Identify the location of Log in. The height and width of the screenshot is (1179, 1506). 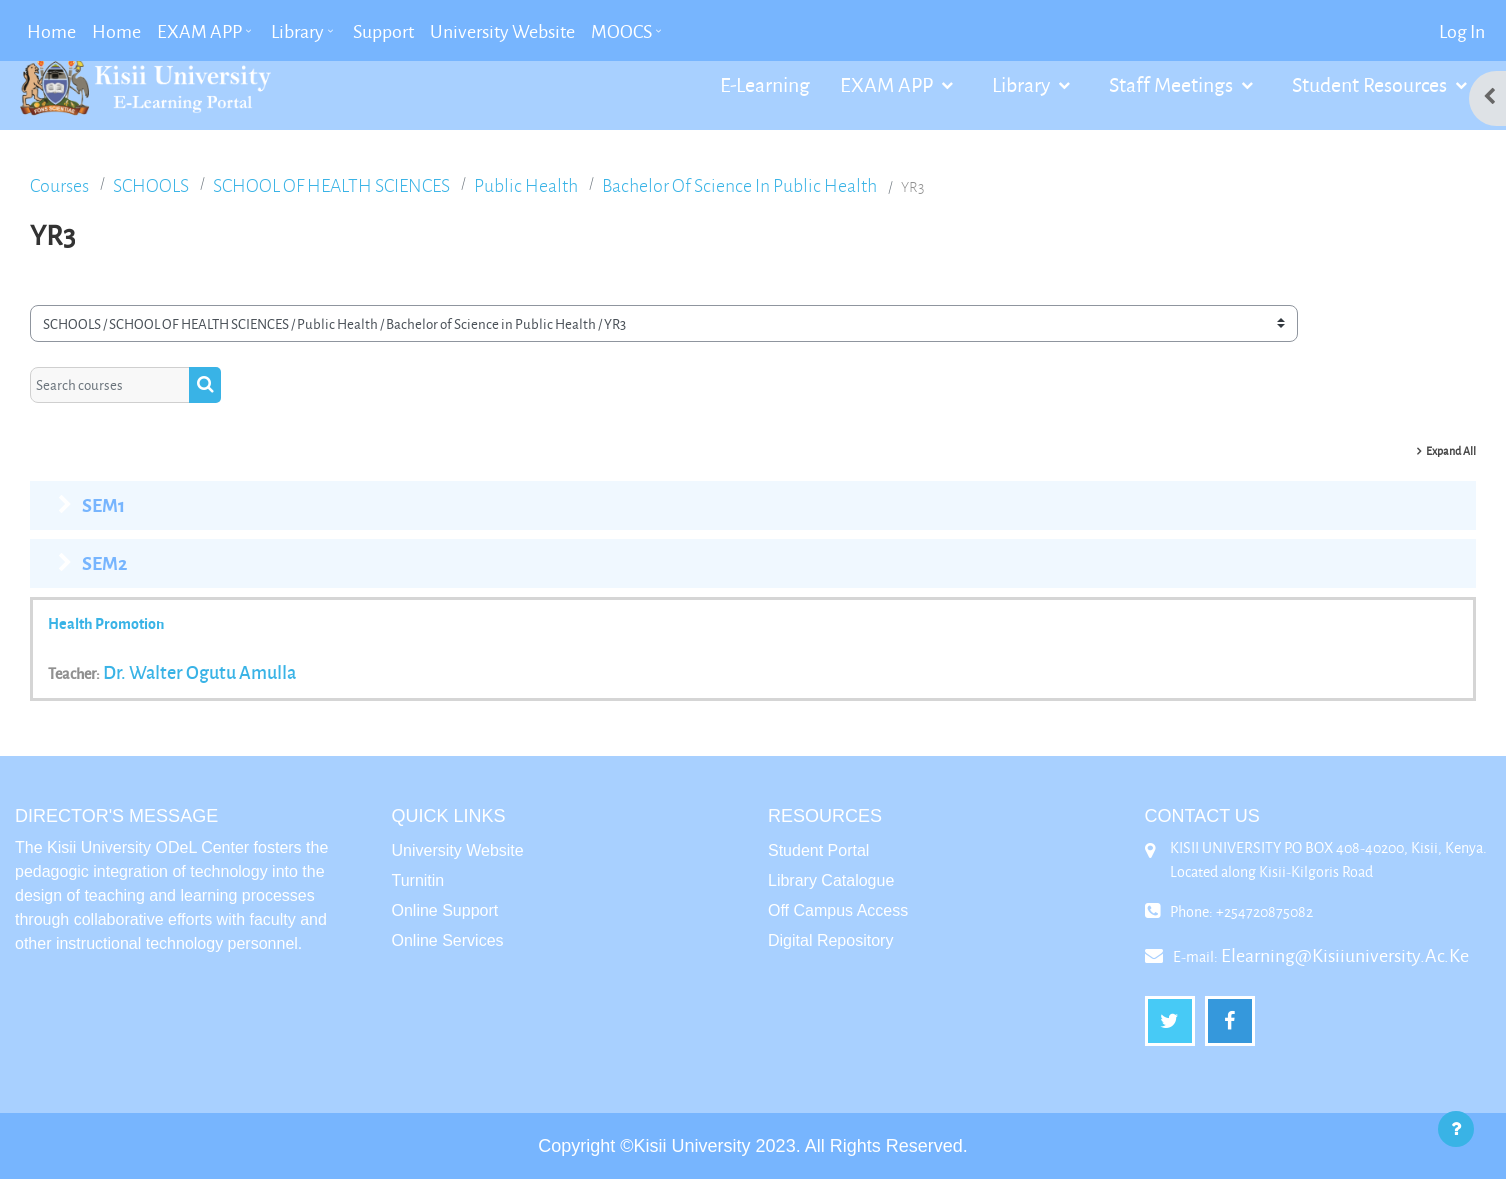
(1462, 31).